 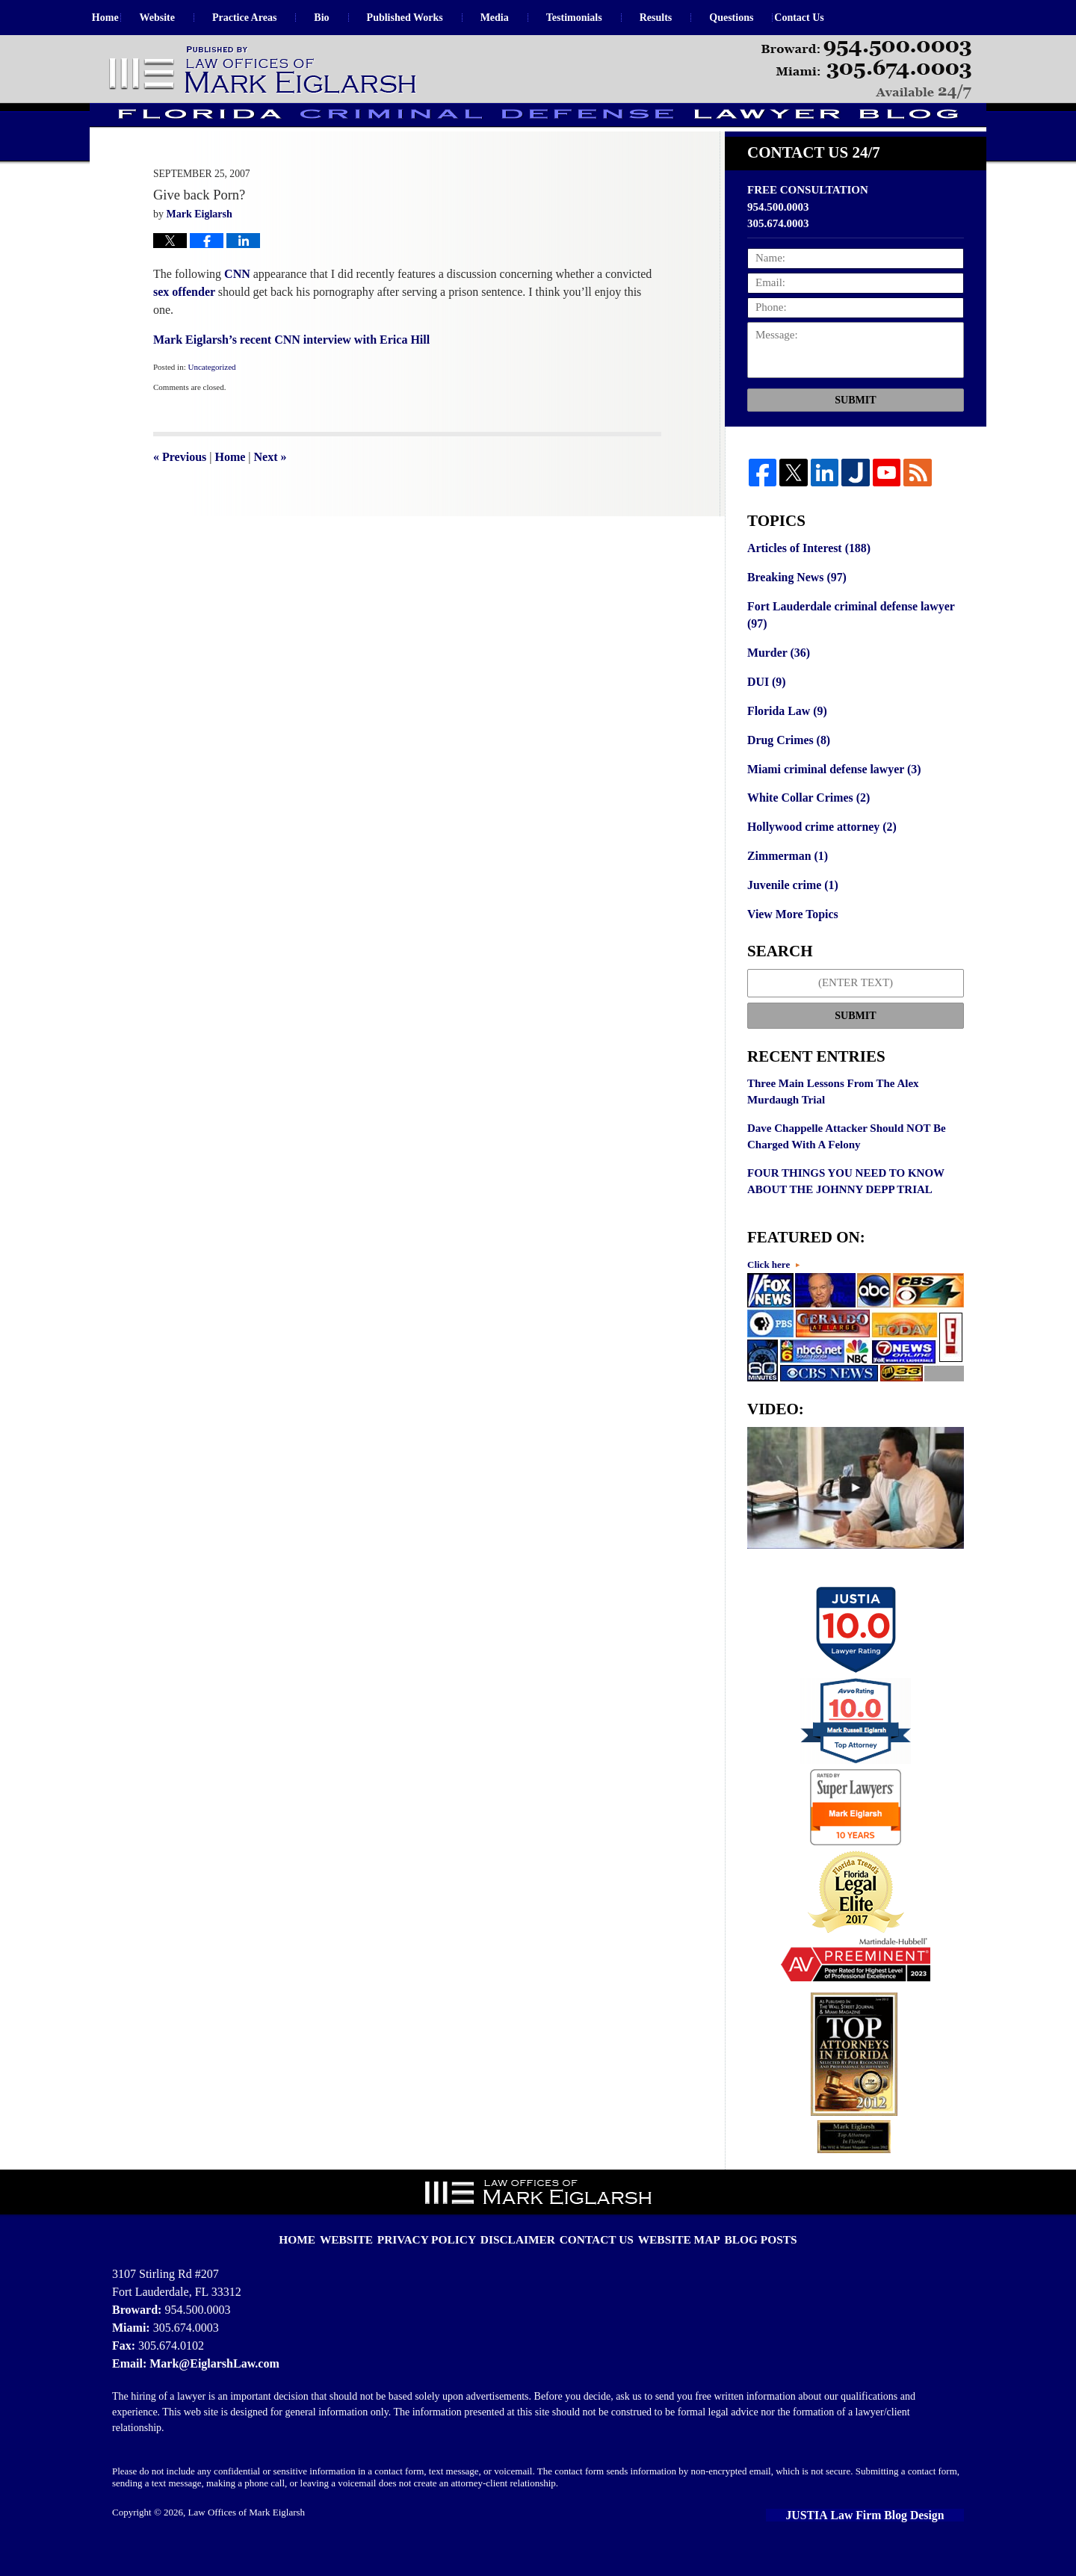 I want to click on Juvenile crime, so click(x=790, y=912).